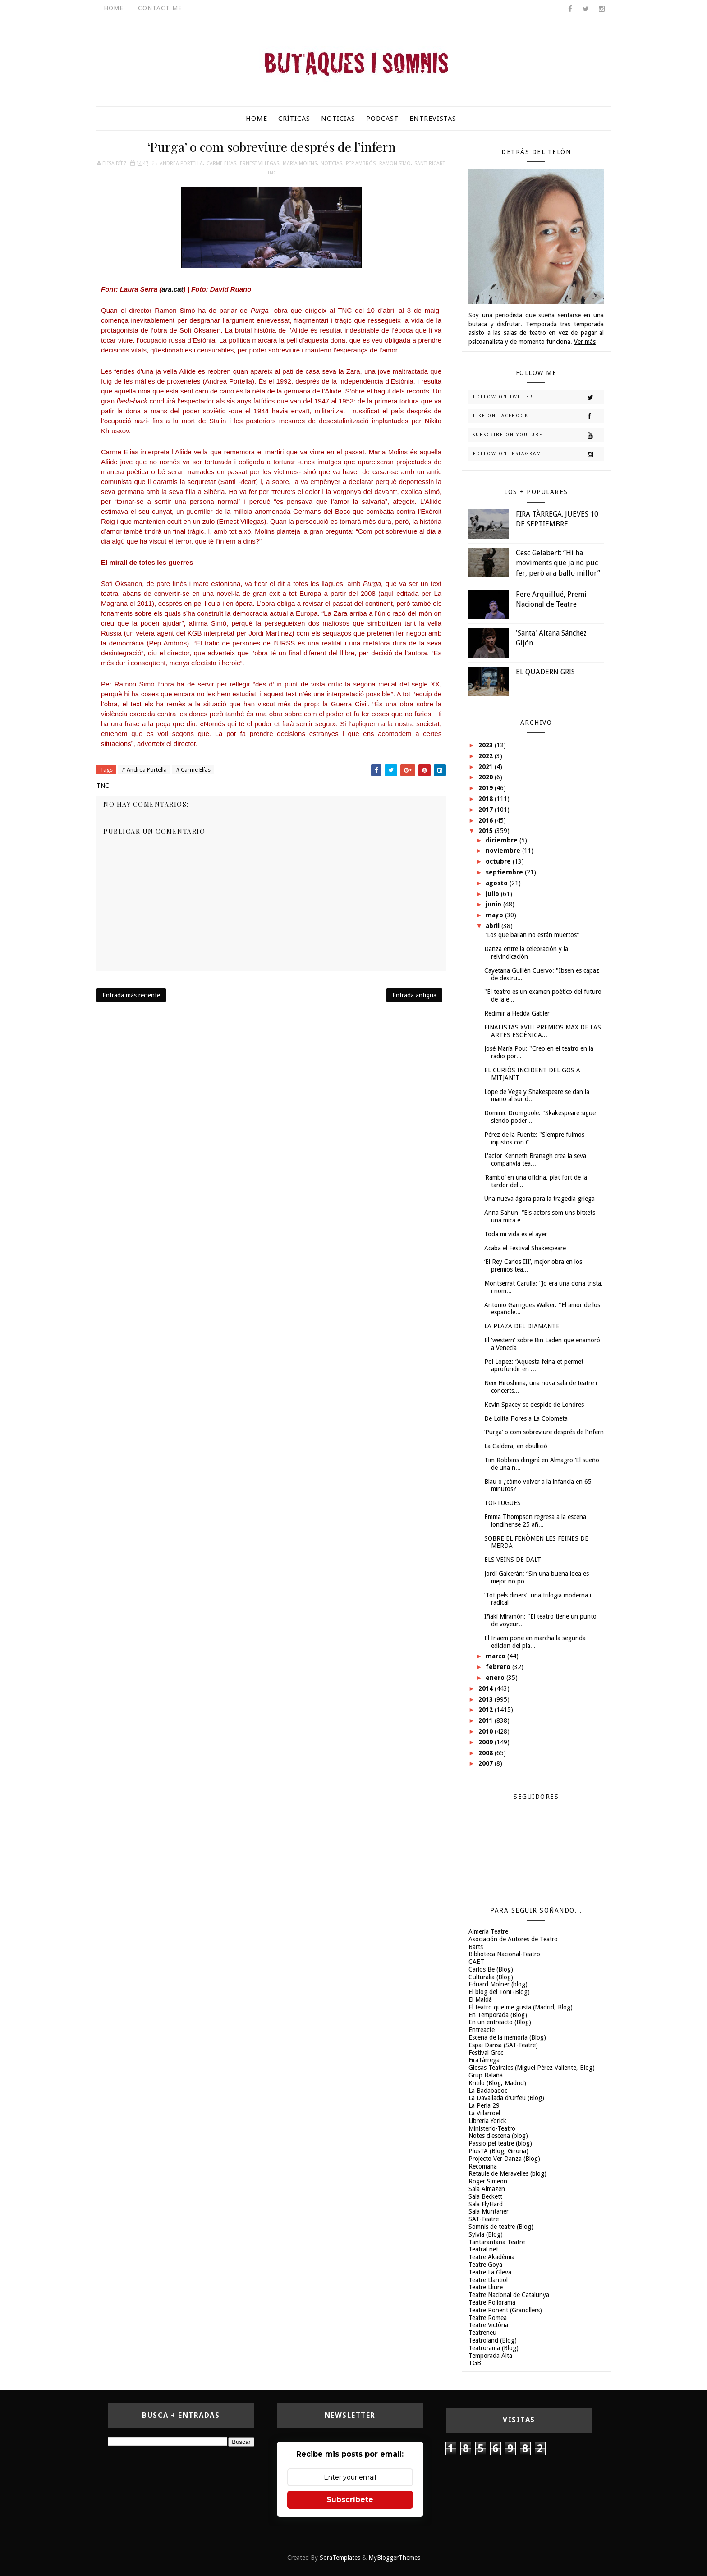  Describe the element at coordinates (499, 1666) in the screenshot. I see `febrero` at that location.